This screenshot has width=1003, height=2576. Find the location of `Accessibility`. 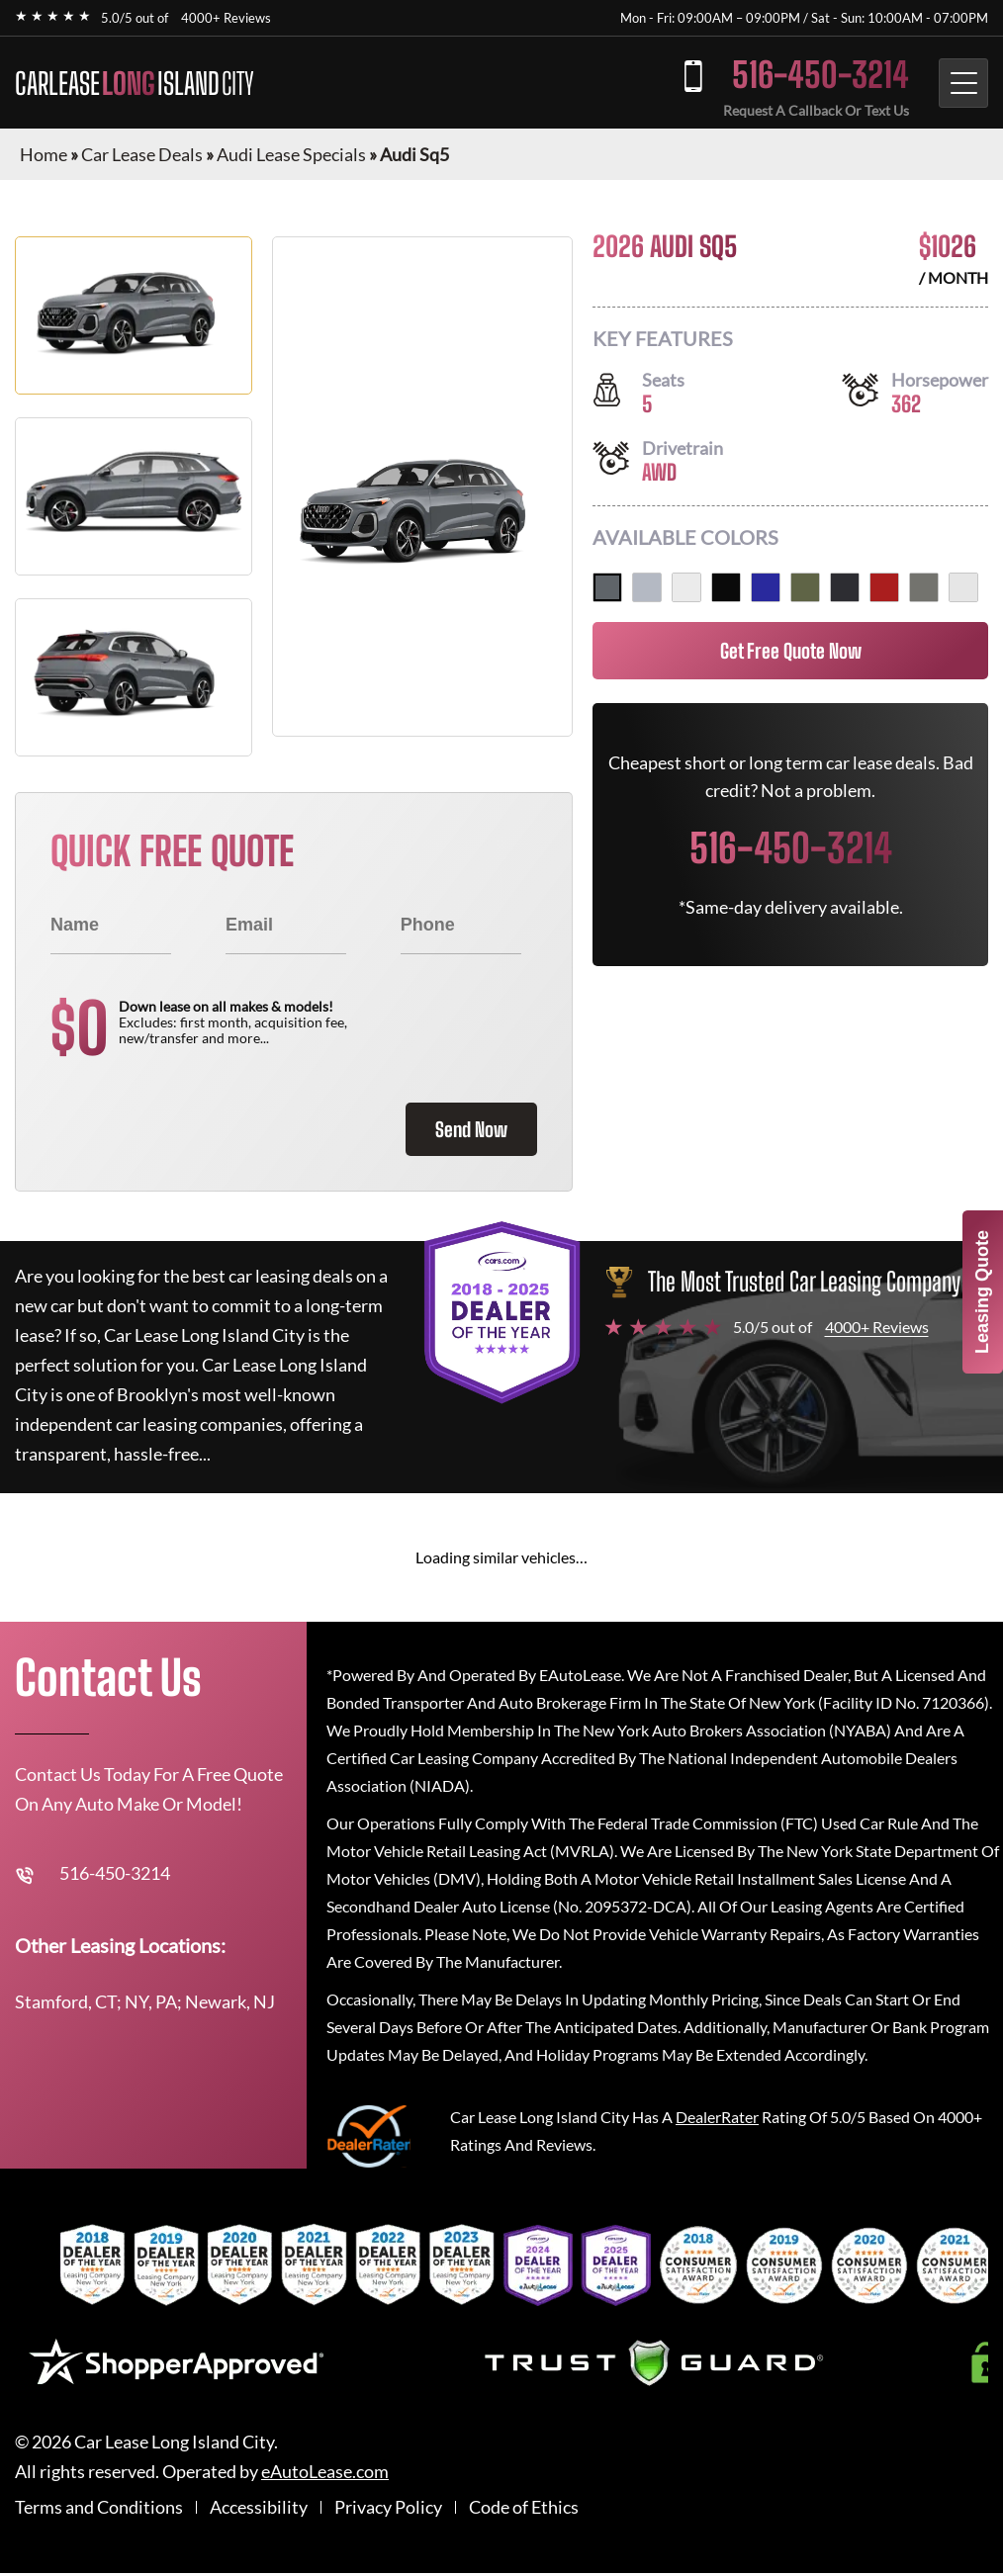

Accessibility is located at coordinates (259, 2507).